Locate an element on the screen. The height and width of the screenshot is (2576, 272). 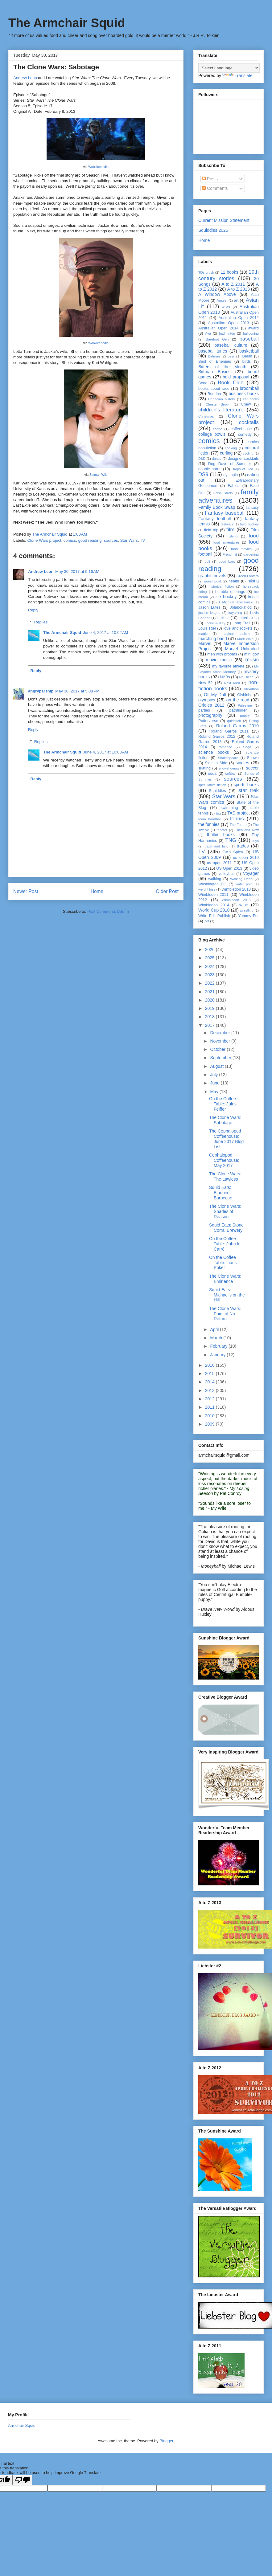
singles is located at coordinates (242, 762).